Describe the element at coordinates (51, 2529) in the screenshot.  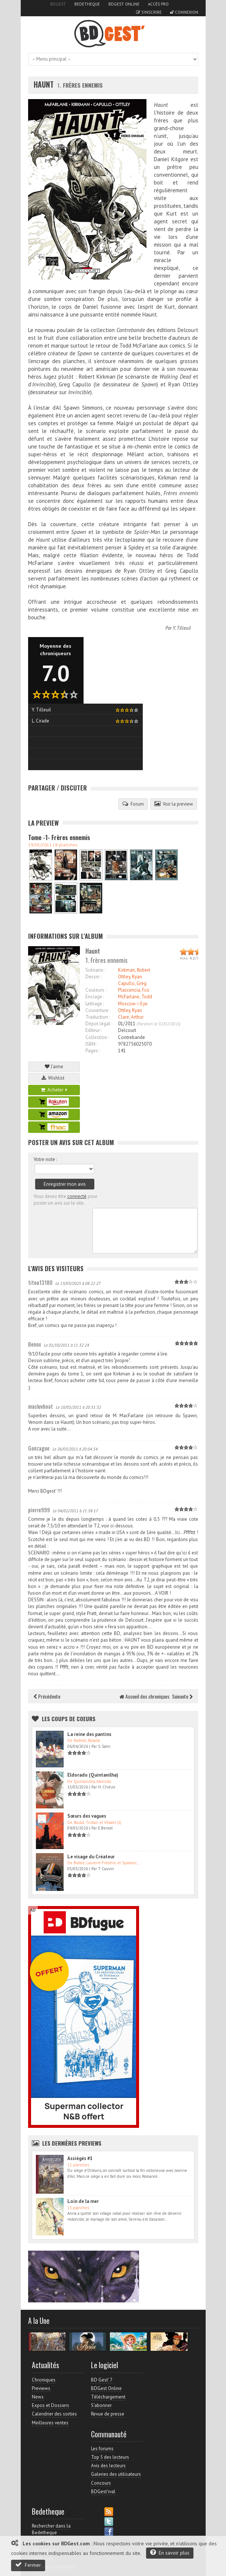
I see `Rechercher dans la Bedetheque` at that location.